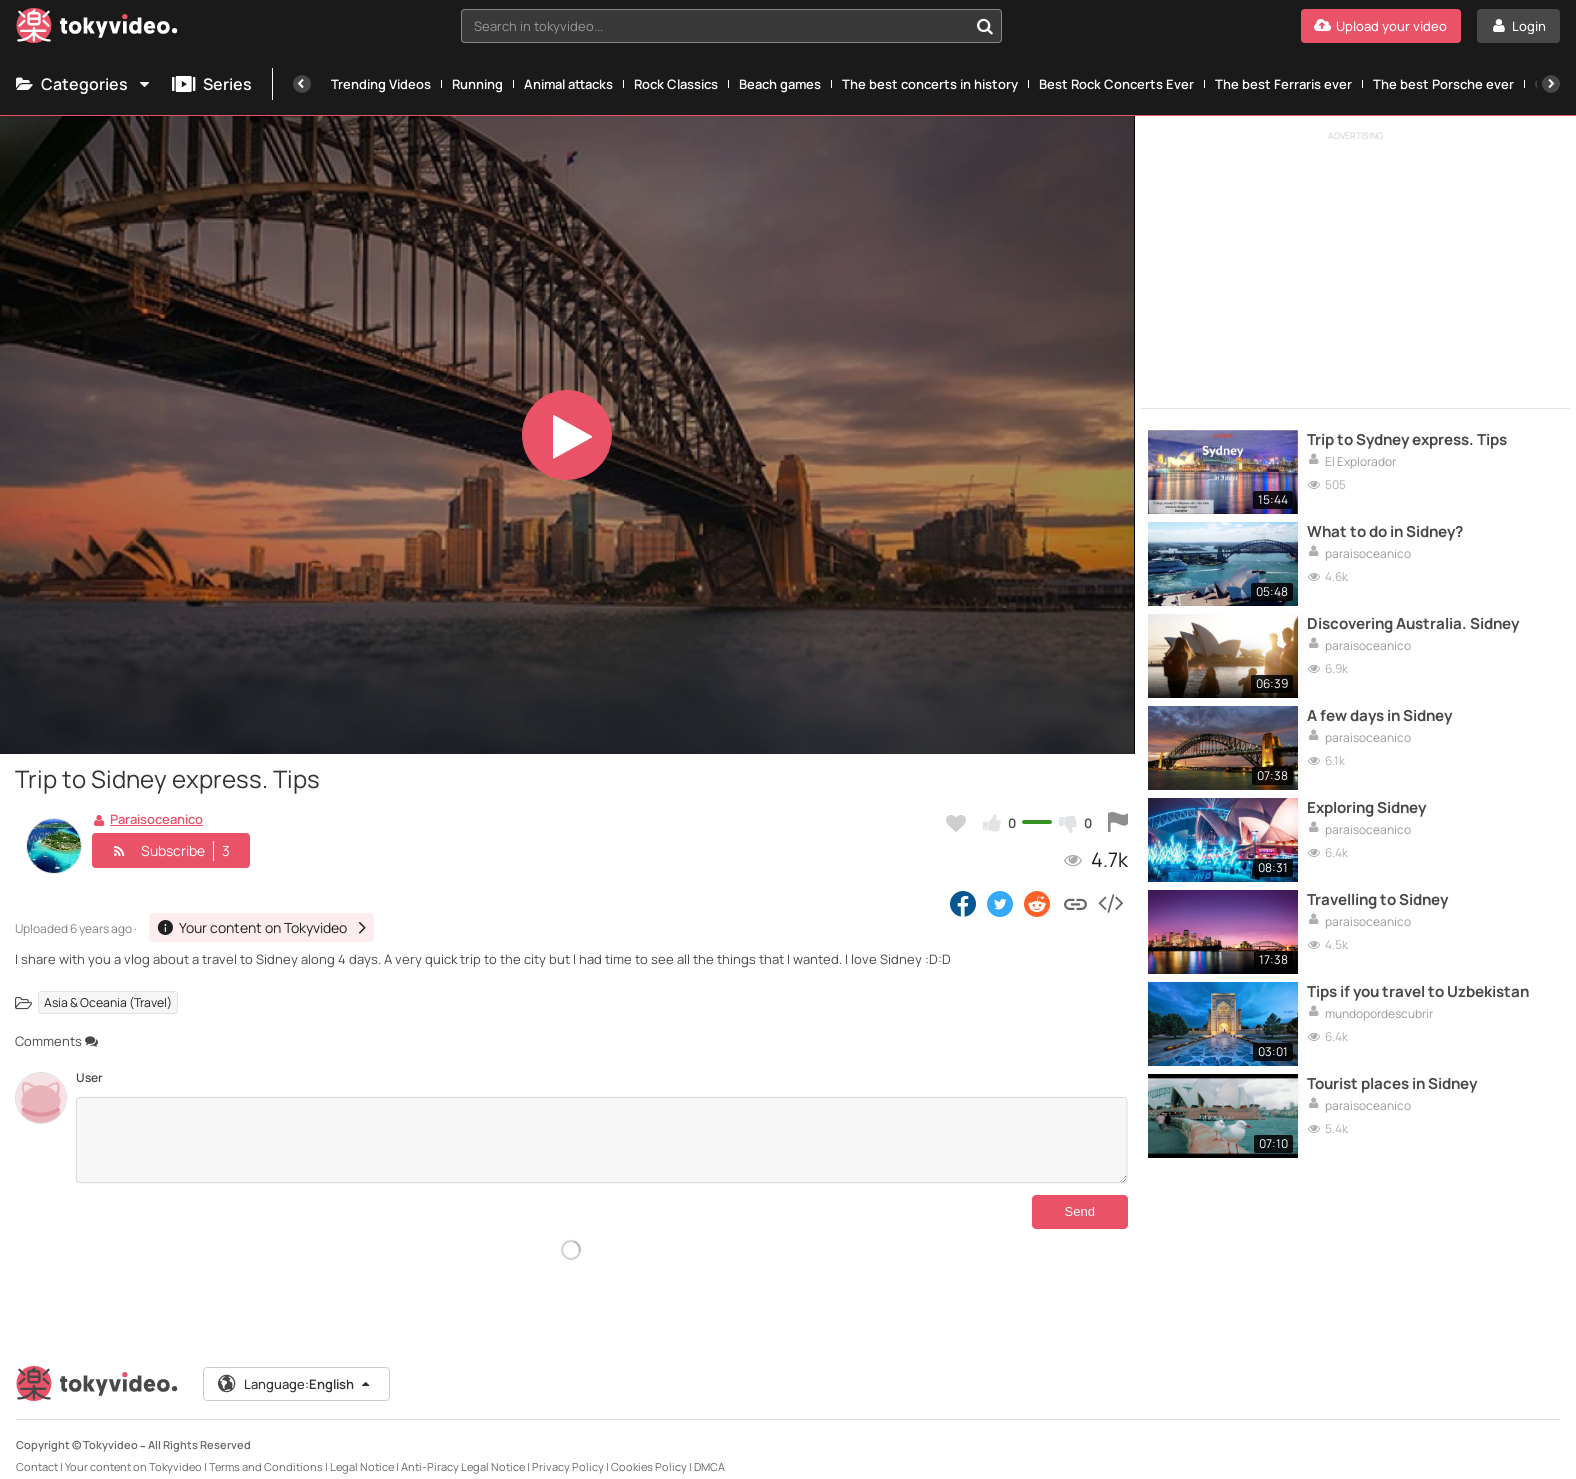  What do you see at coordinates (649, 1450) in the screenshot?
I see `Cookies Policy` at bounding box center [649, 1450].